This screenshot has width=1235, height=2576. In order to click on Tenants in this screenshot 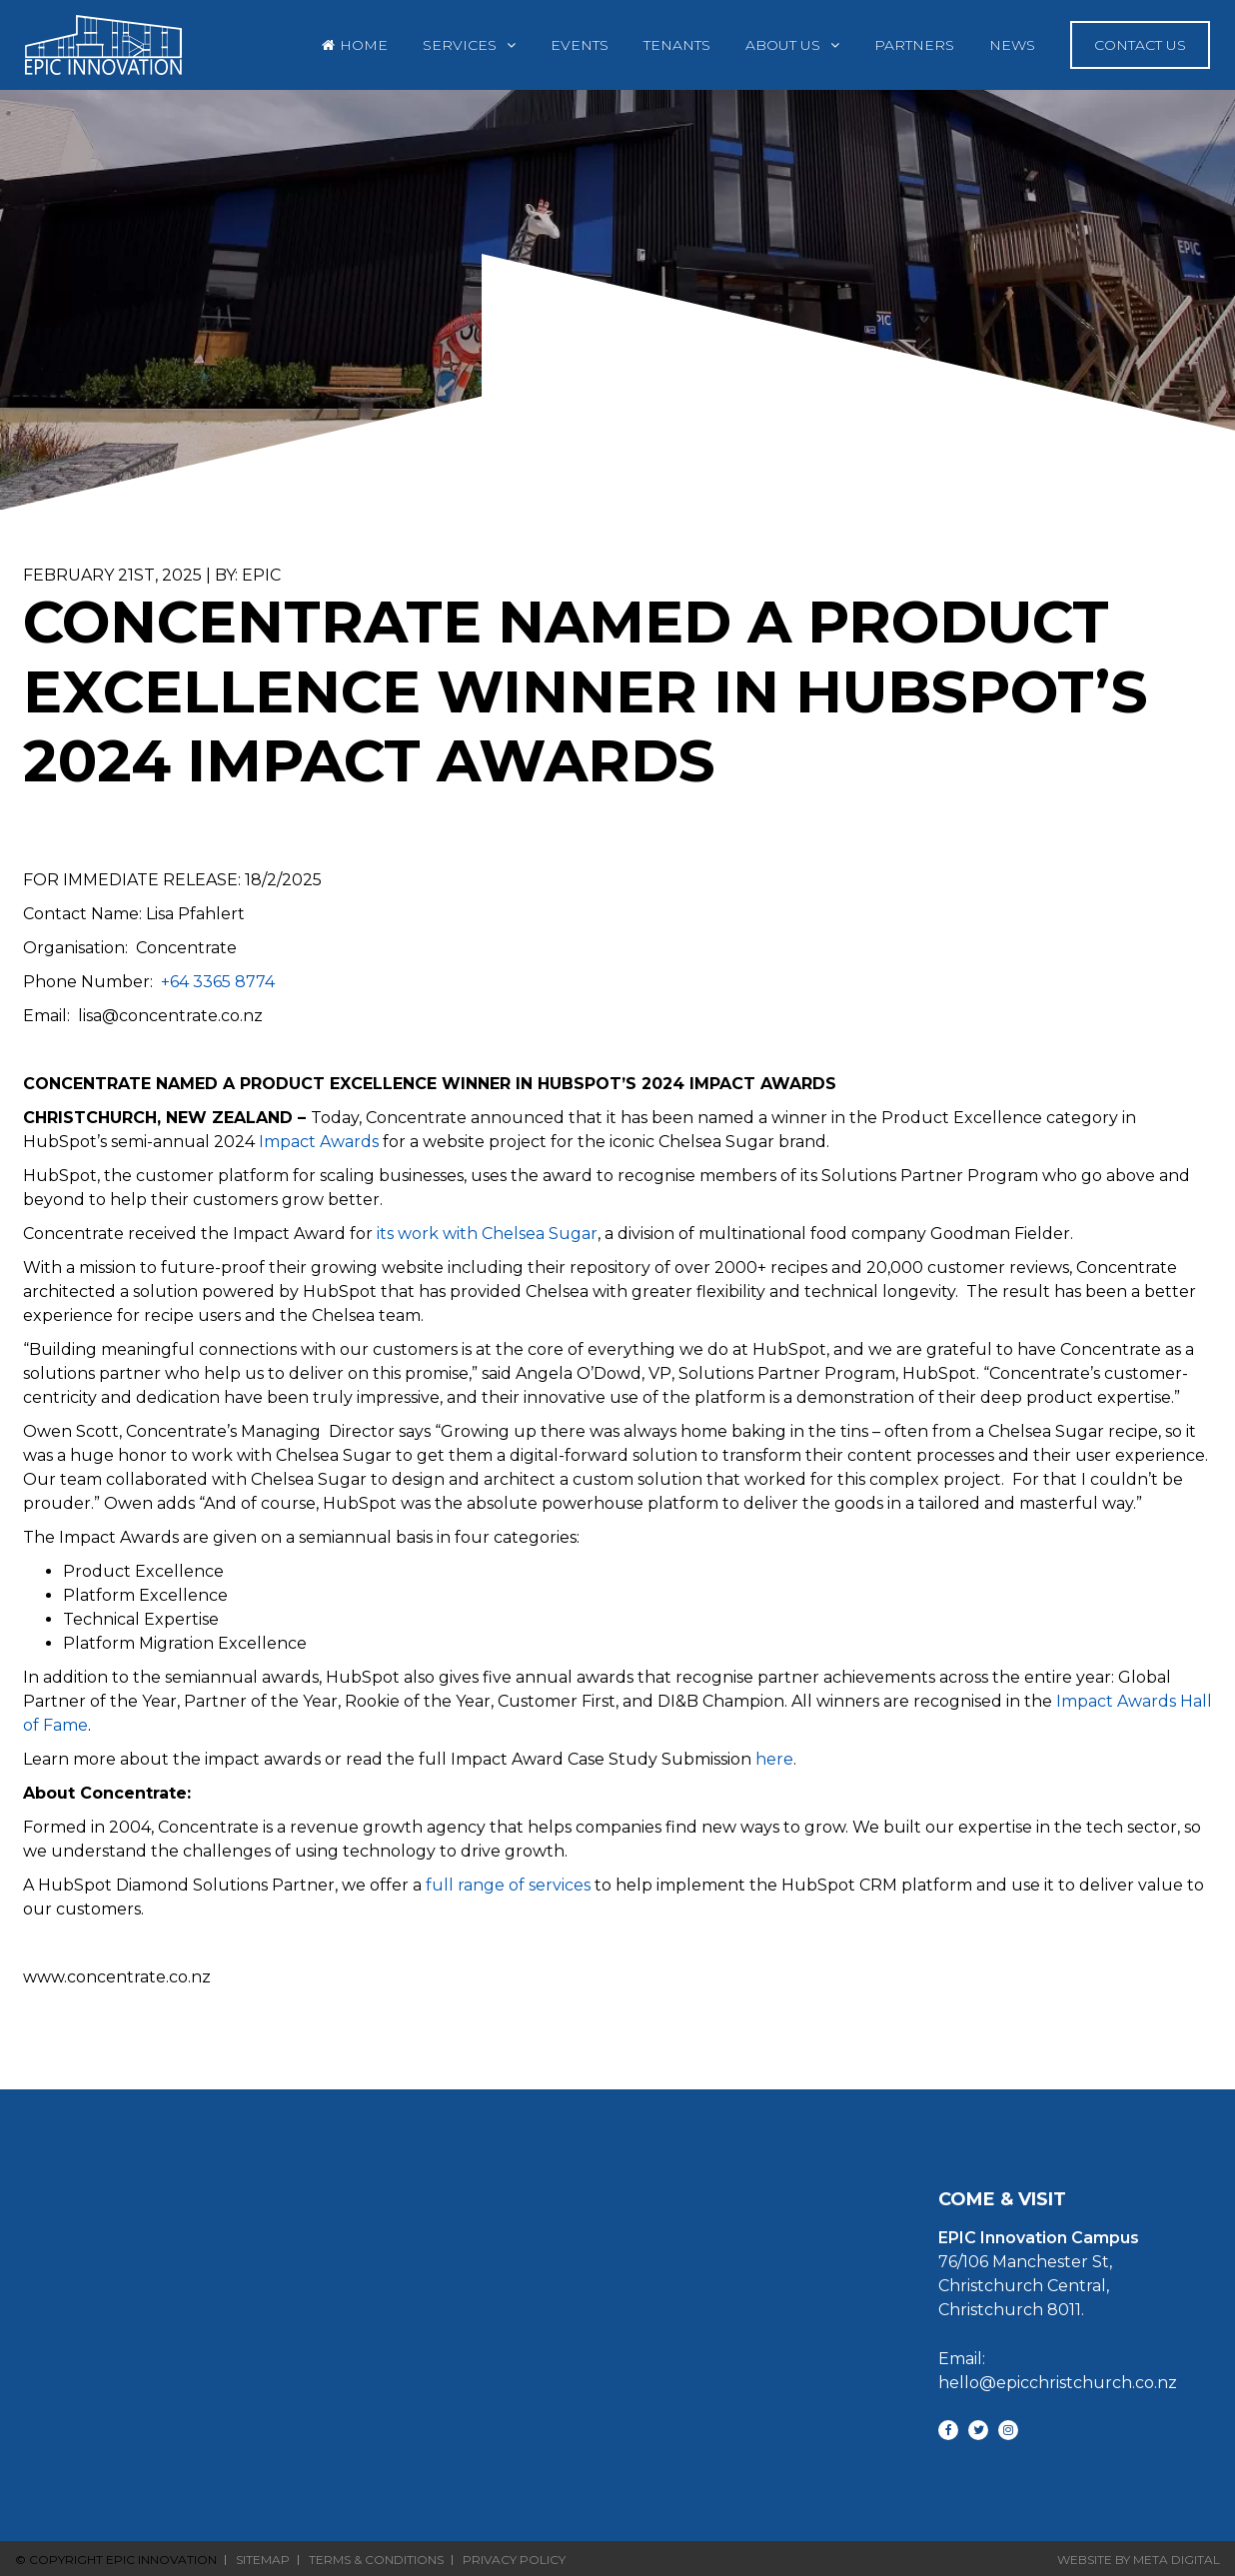, I will do `click(676, 45)`.